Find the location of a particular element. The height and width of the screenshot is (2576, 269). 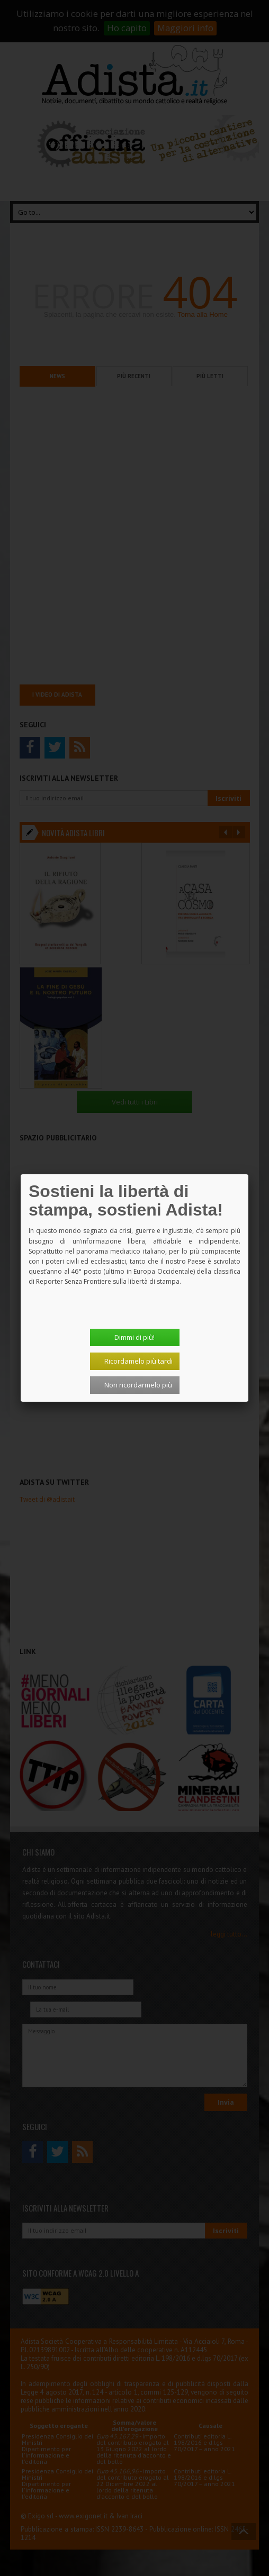

Non ricordarmelo più is located at coordinates (138, 1385).